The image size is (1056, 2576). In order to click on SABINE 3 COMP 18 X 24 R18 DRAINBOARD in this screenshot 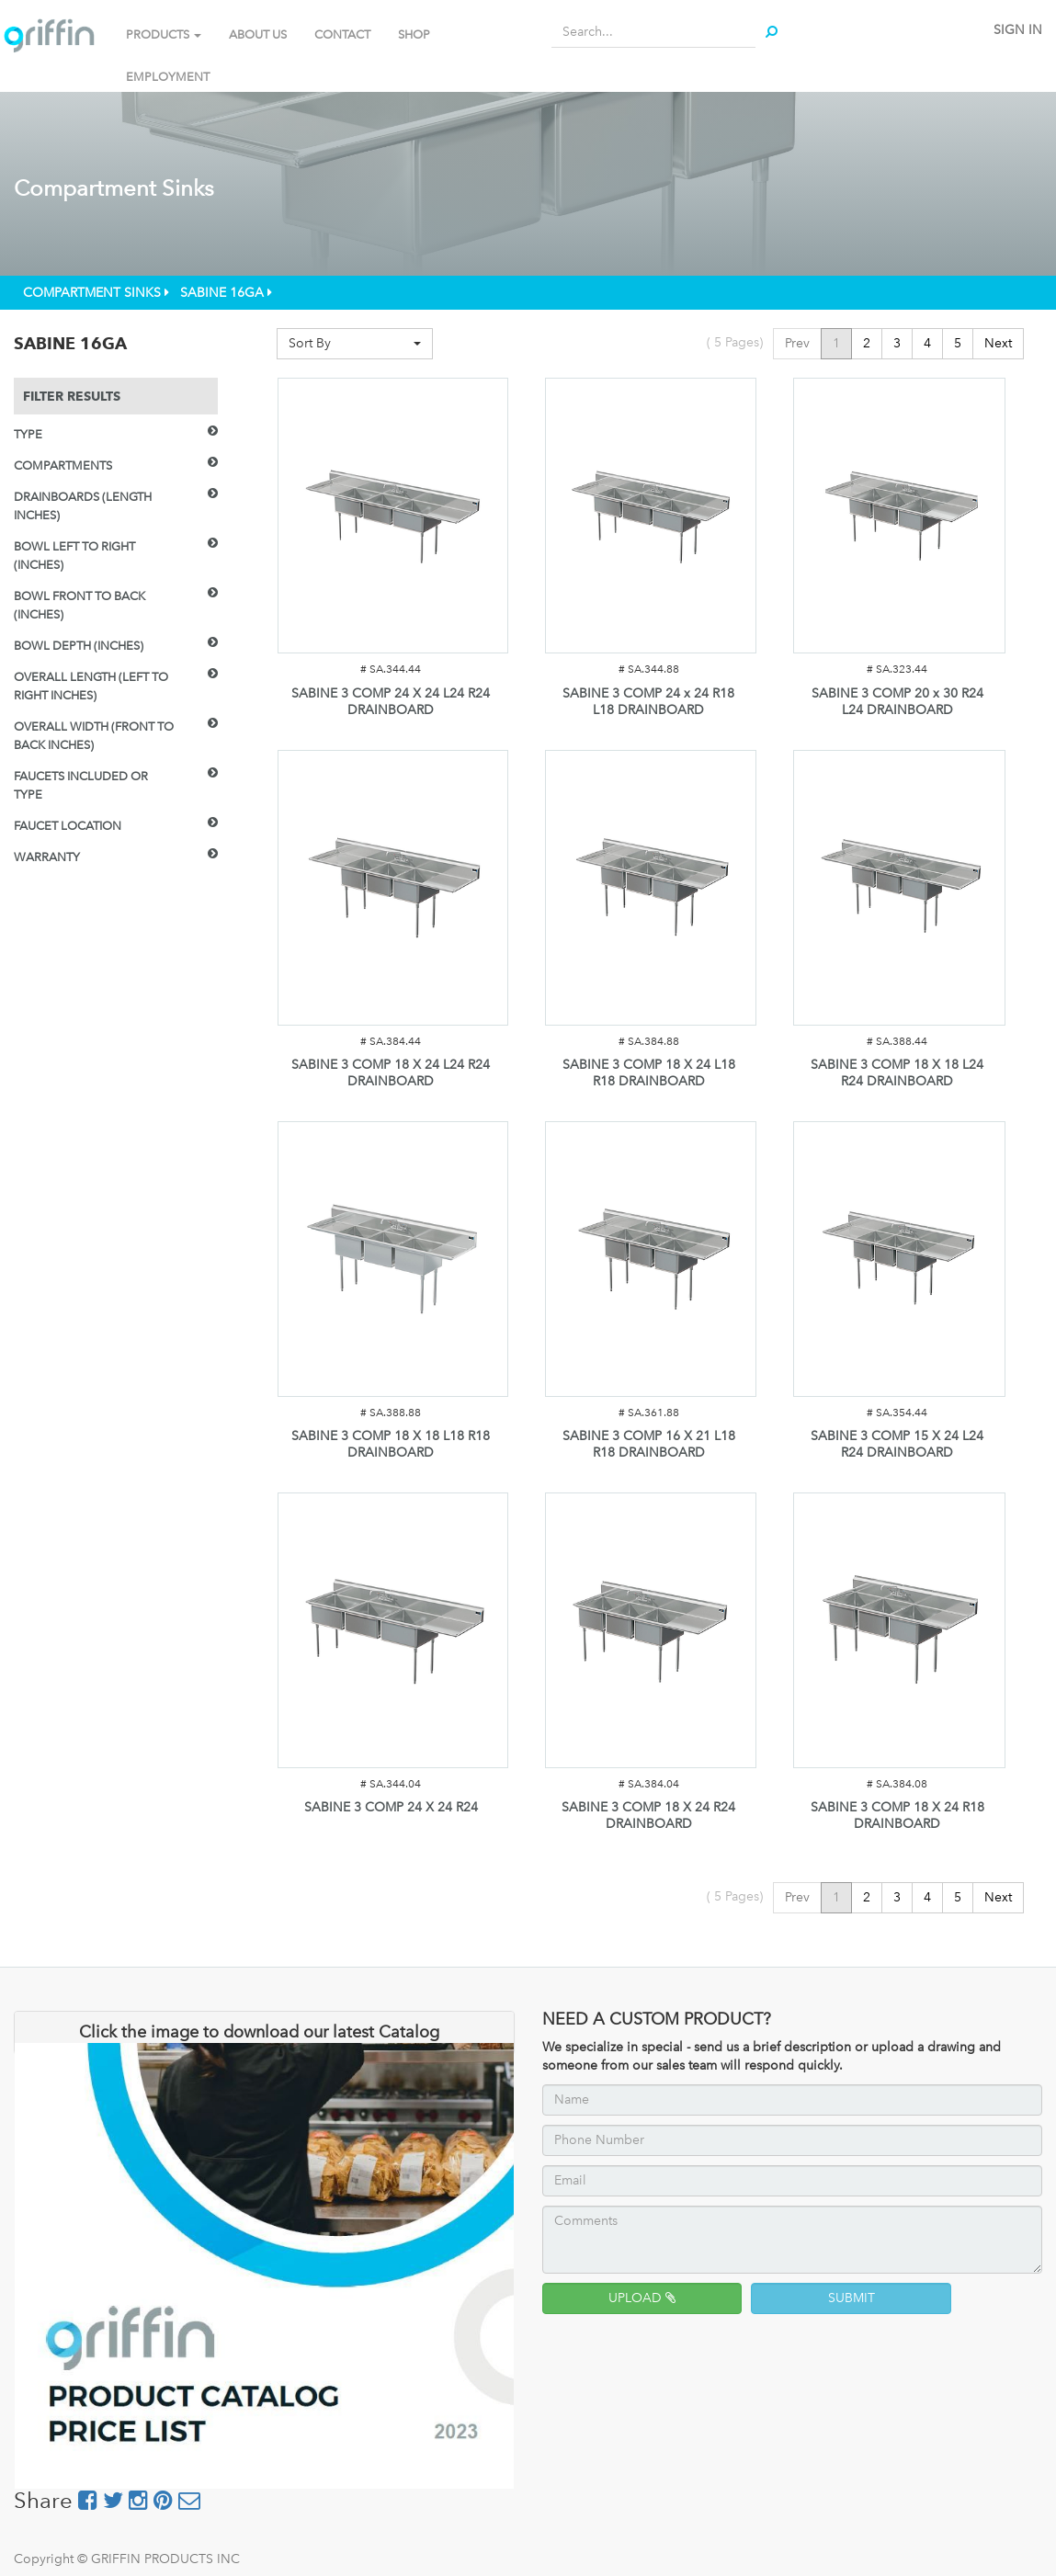, I will do `click(897, 1815)`.